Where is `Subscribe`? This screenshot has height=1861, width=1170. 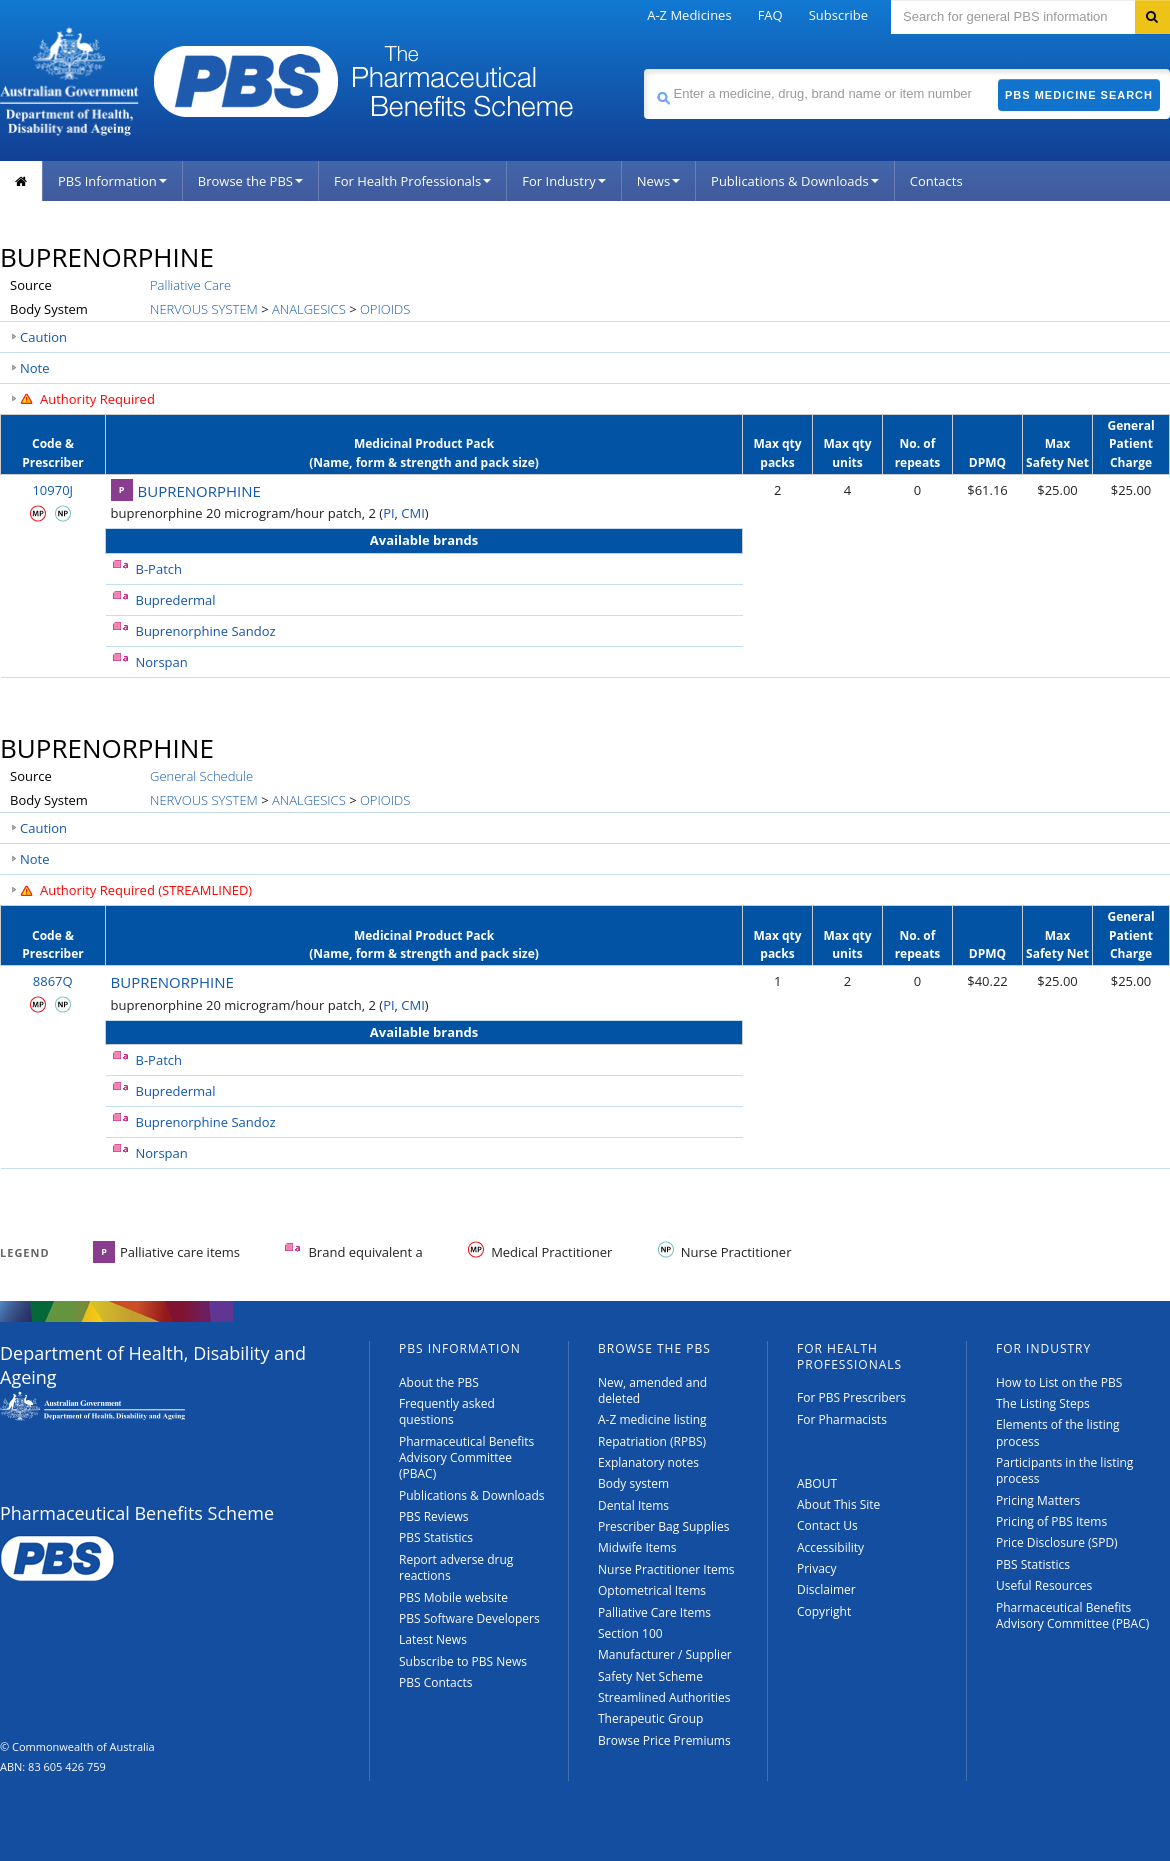
Subscribe is located at coordinates (838, 15).